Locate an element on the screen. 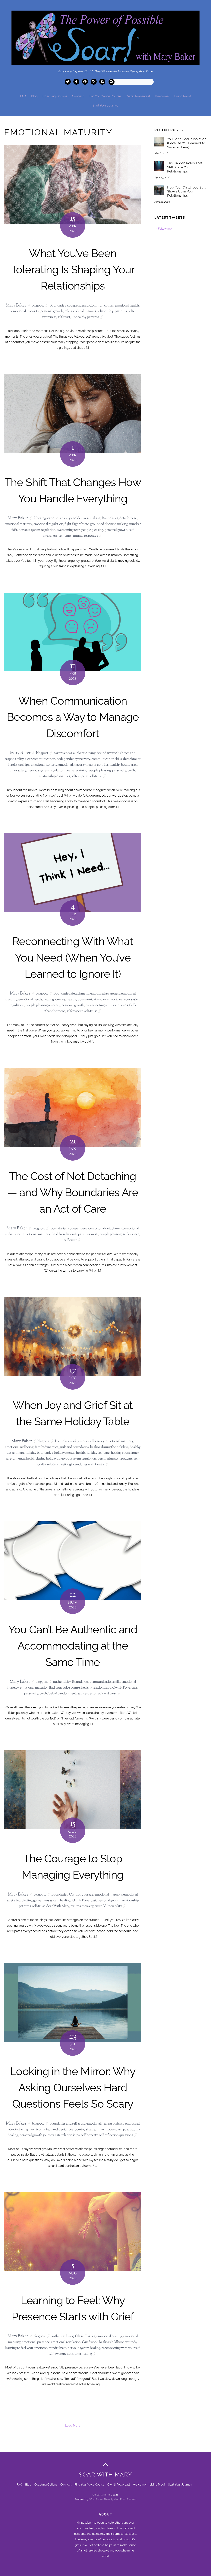 This screenshot has width=211, height=2576. truth and trust is located at coordinates (105, 1693).